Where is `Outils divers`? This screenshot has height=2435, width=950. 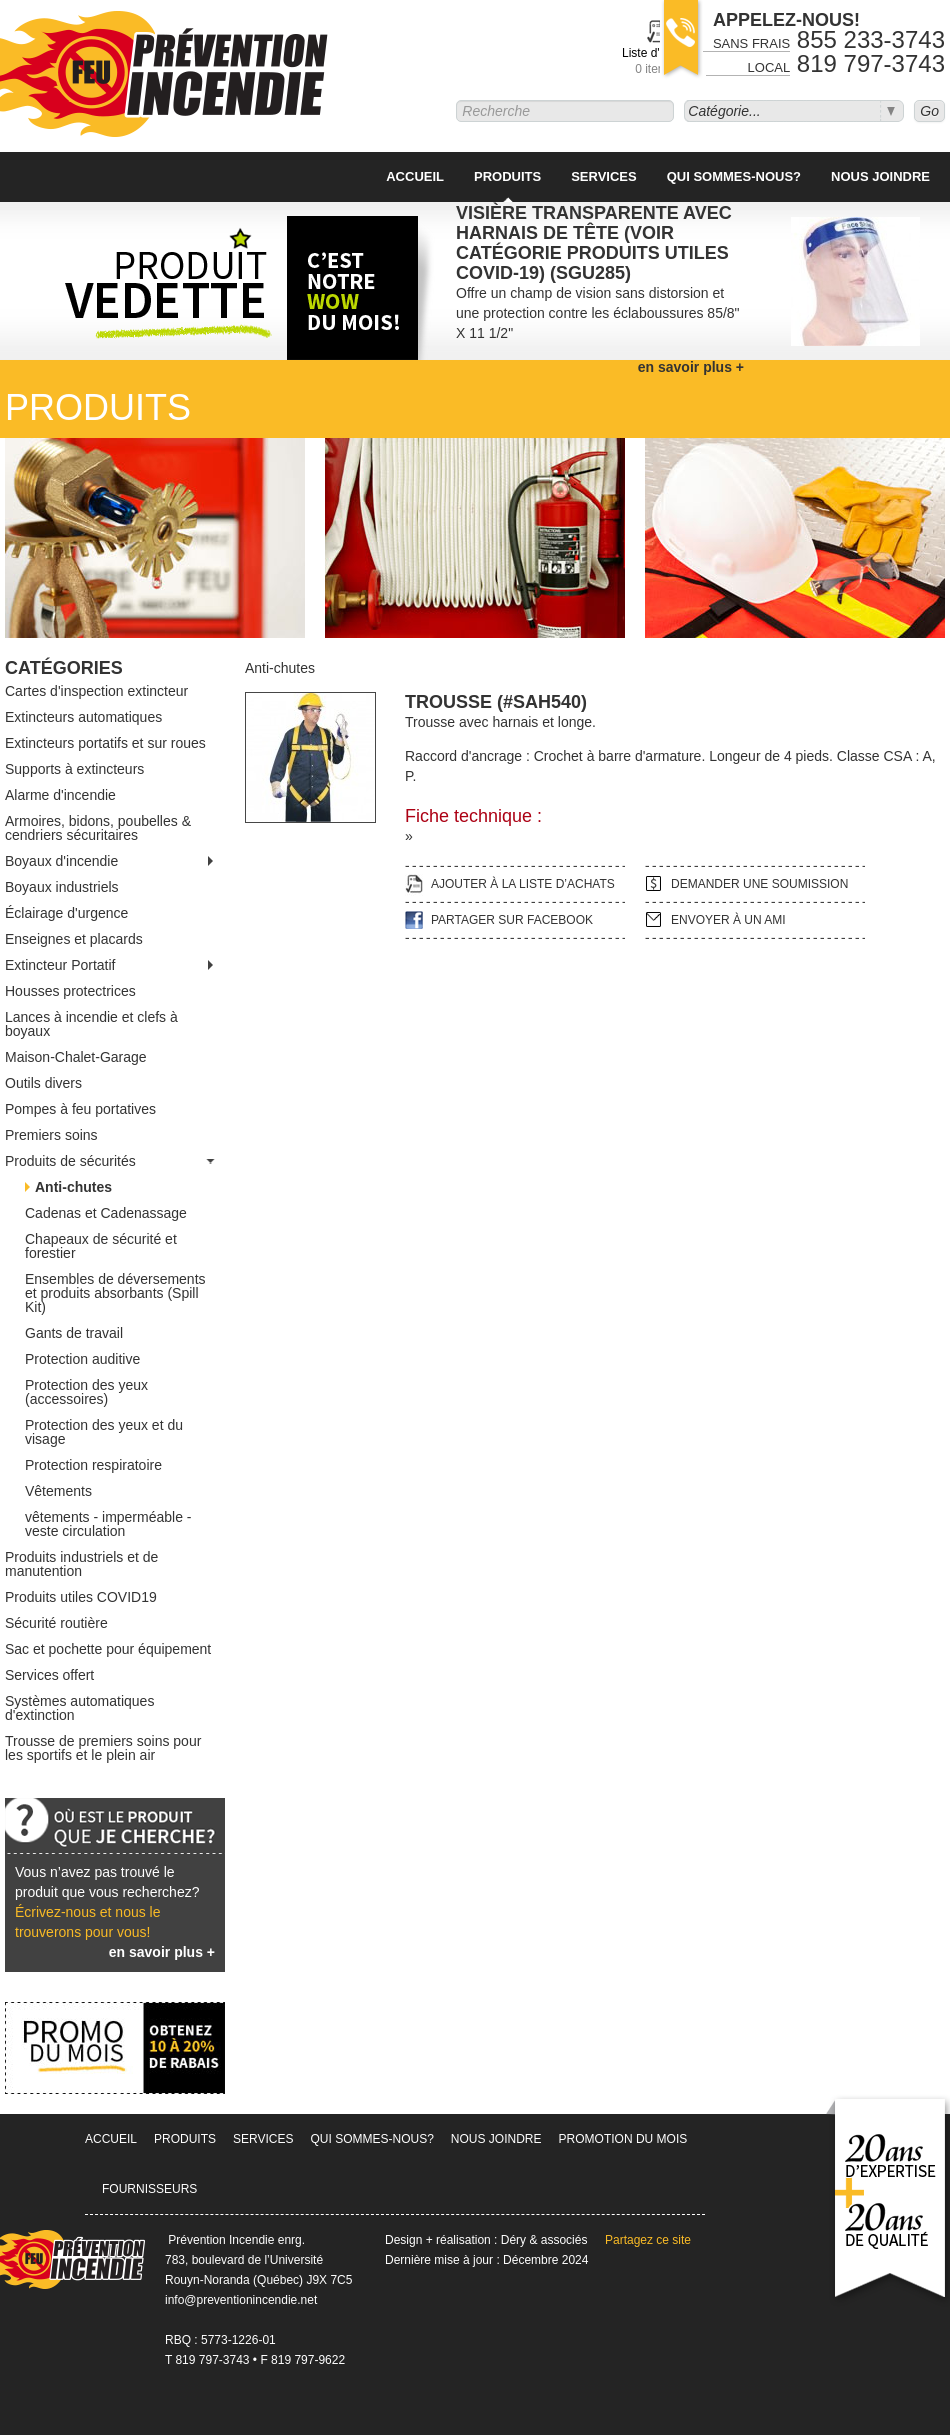 Outils divers is located at coordinates (43, 1083).